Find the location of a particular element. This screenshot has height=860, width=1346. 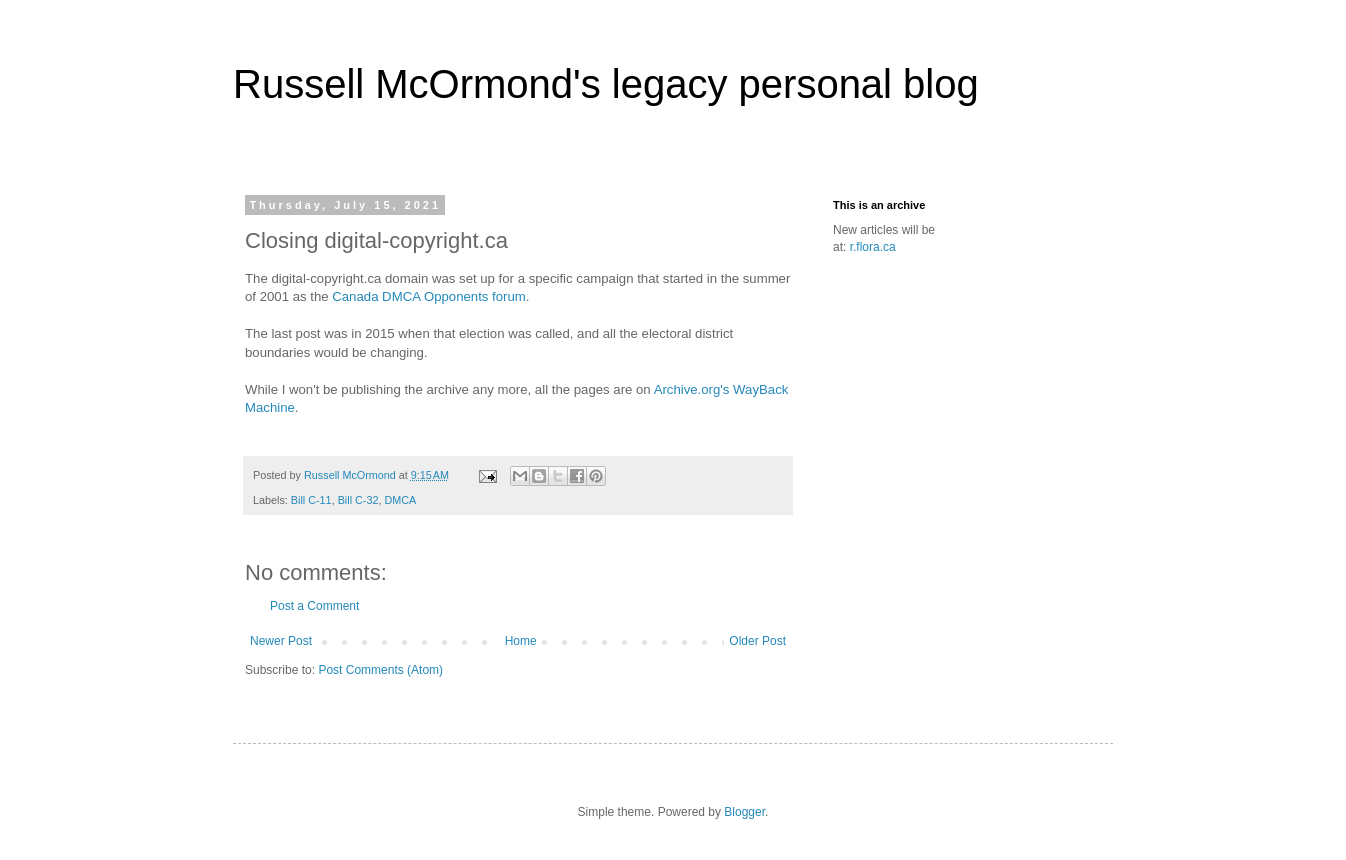

Bill C-32 is located at coordinates (358, 500).